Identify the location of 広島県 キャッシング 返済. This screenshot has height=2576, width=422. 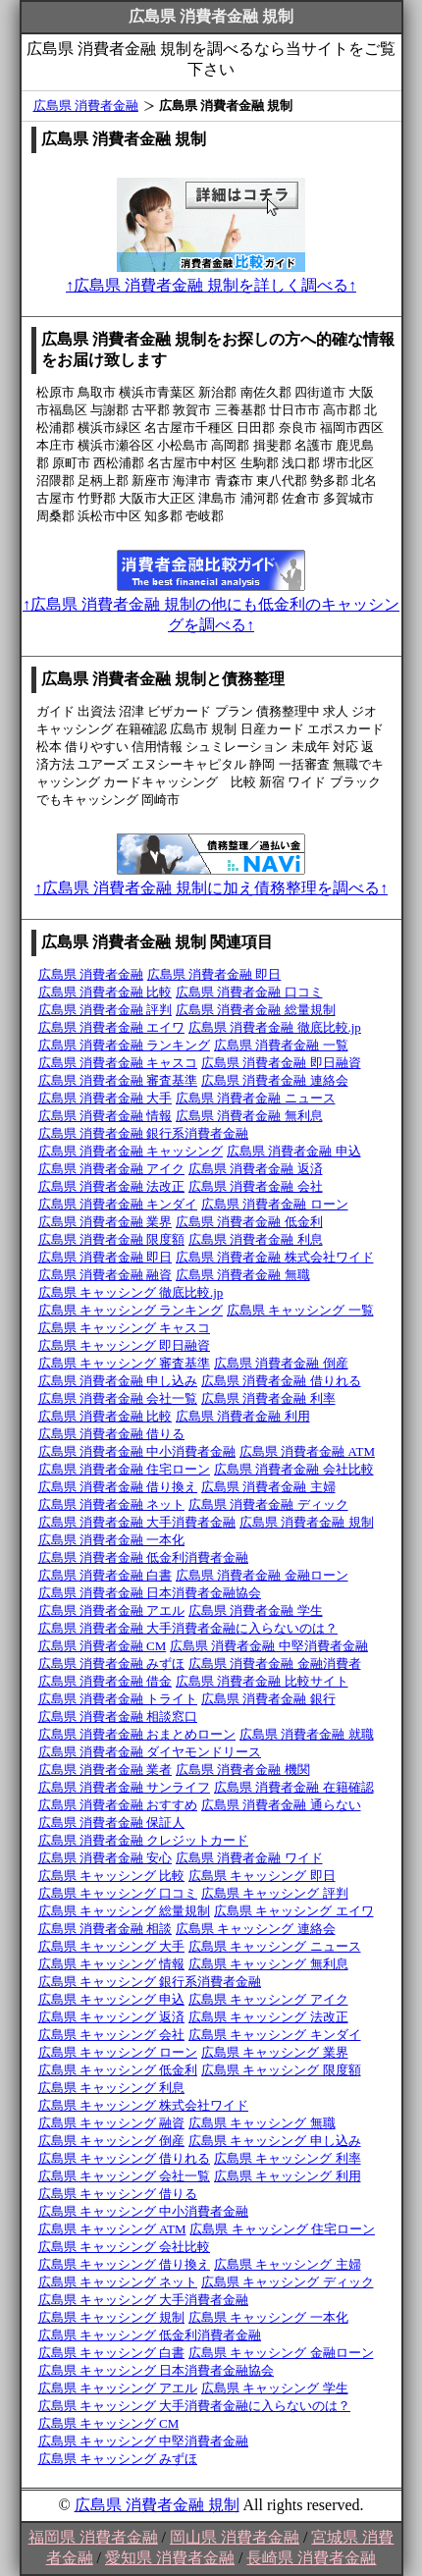
(111, 2017).